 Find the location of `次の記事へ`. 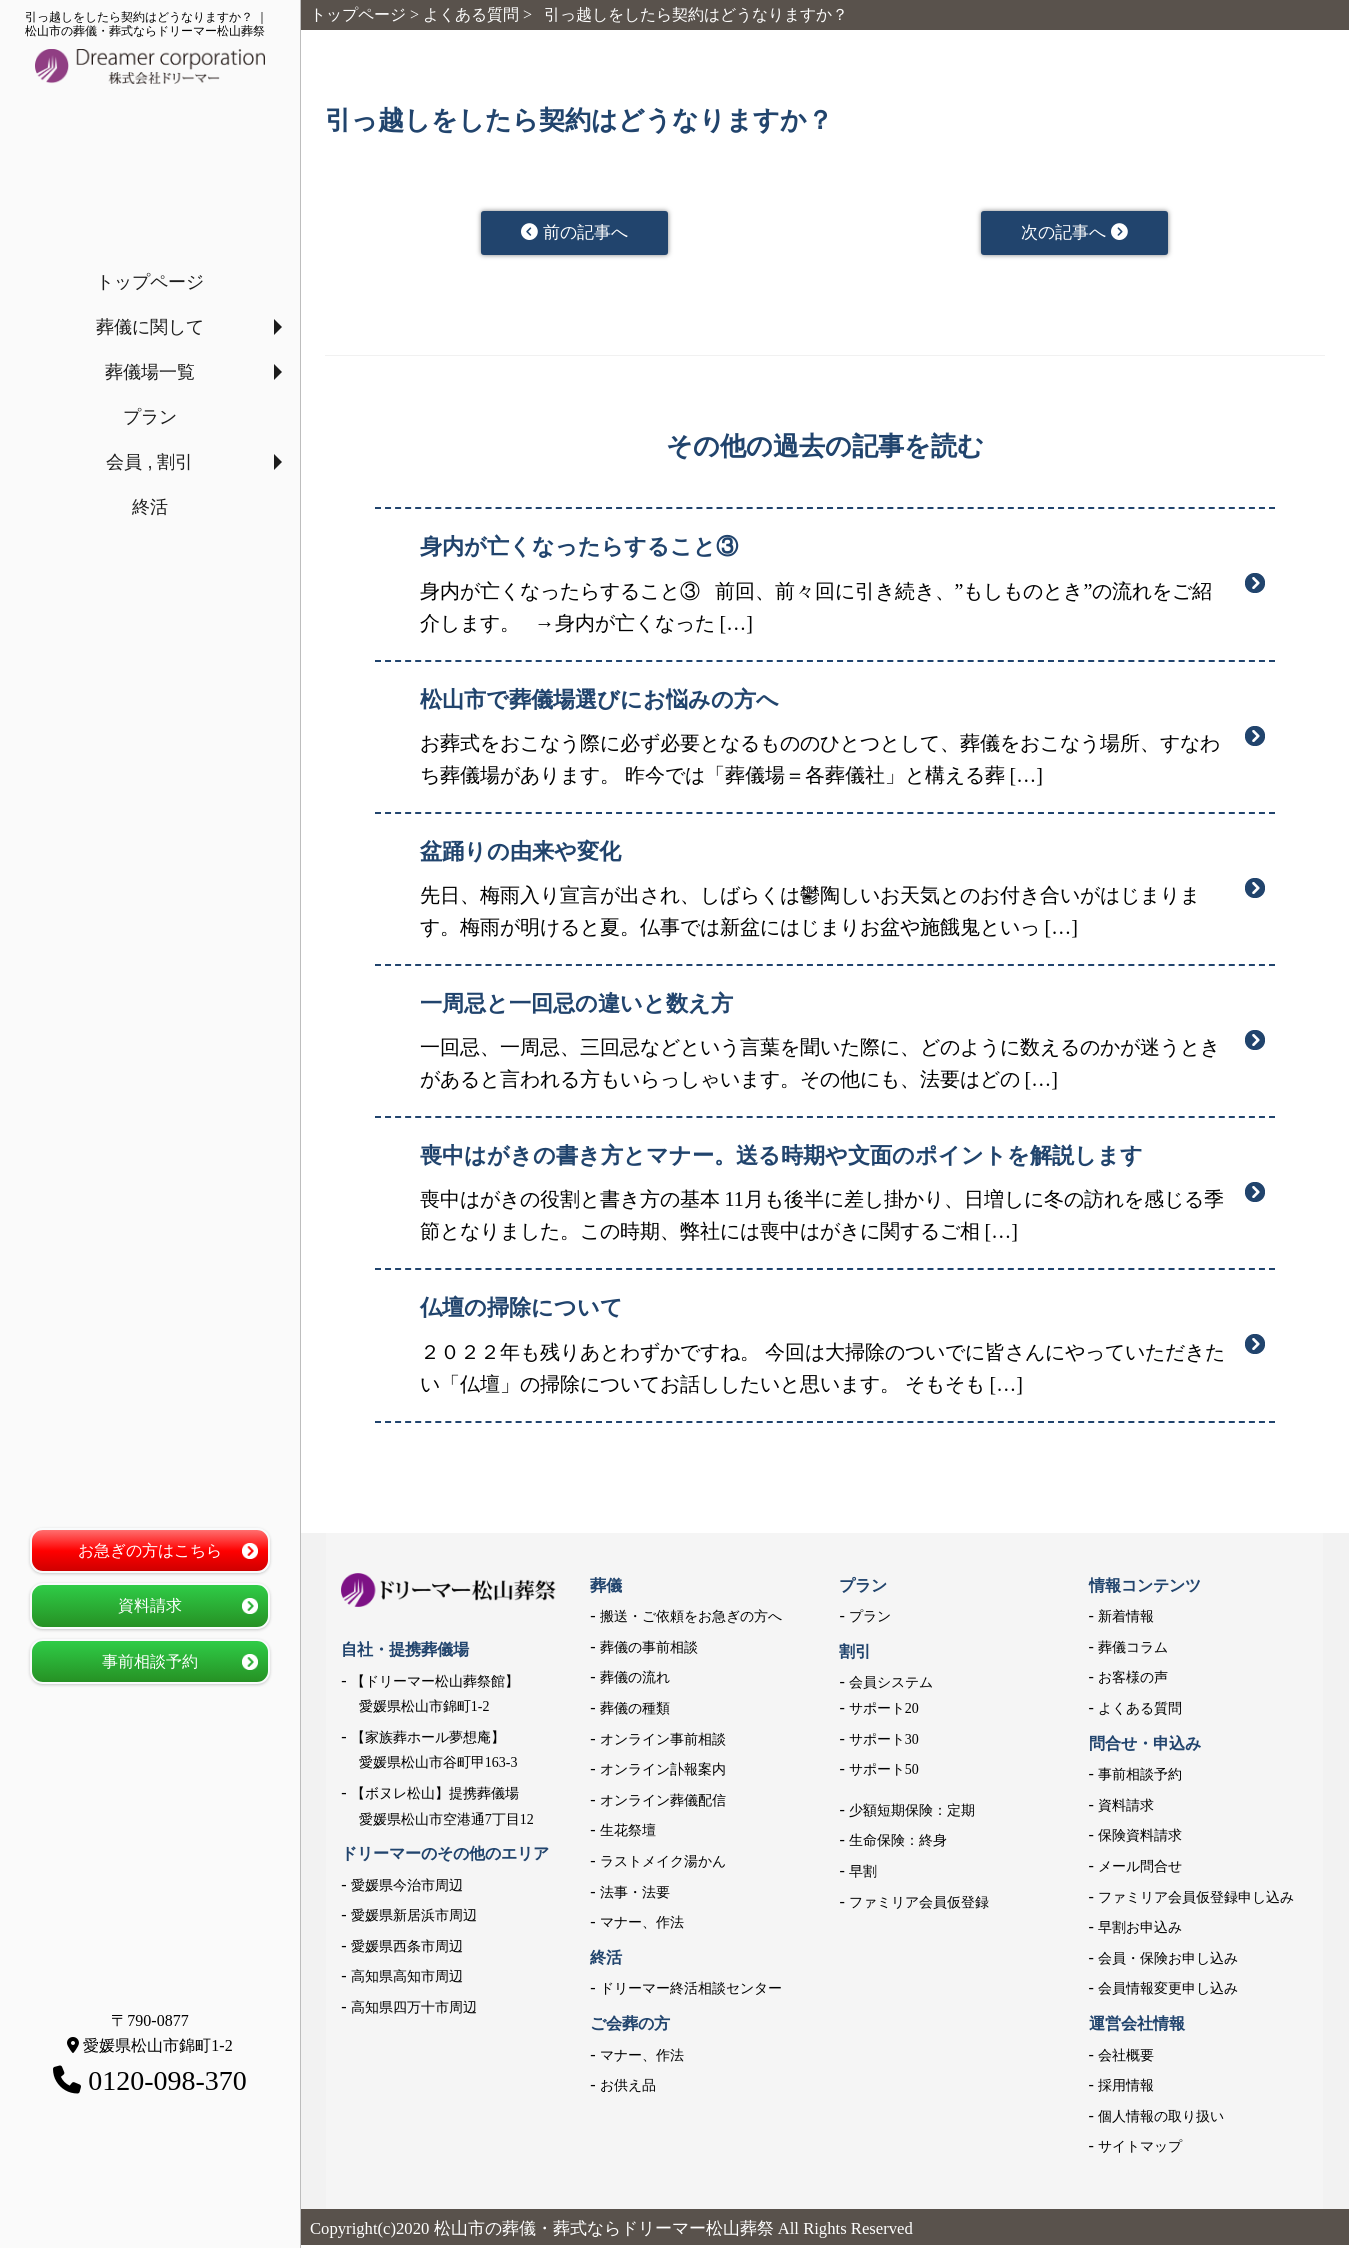

次の記事へ is located at coordinates (1074, 234).